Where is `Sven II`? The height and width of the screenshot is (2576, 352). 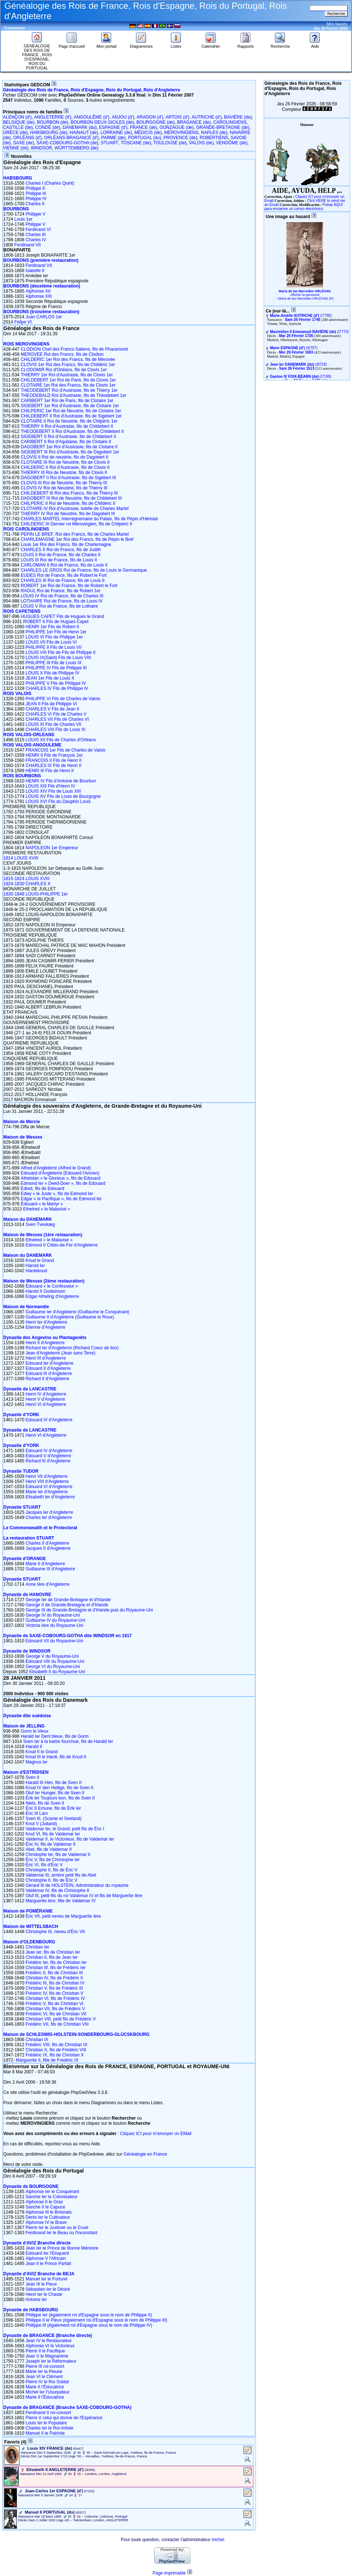
Sven II is located at coordinates (32, 1777).